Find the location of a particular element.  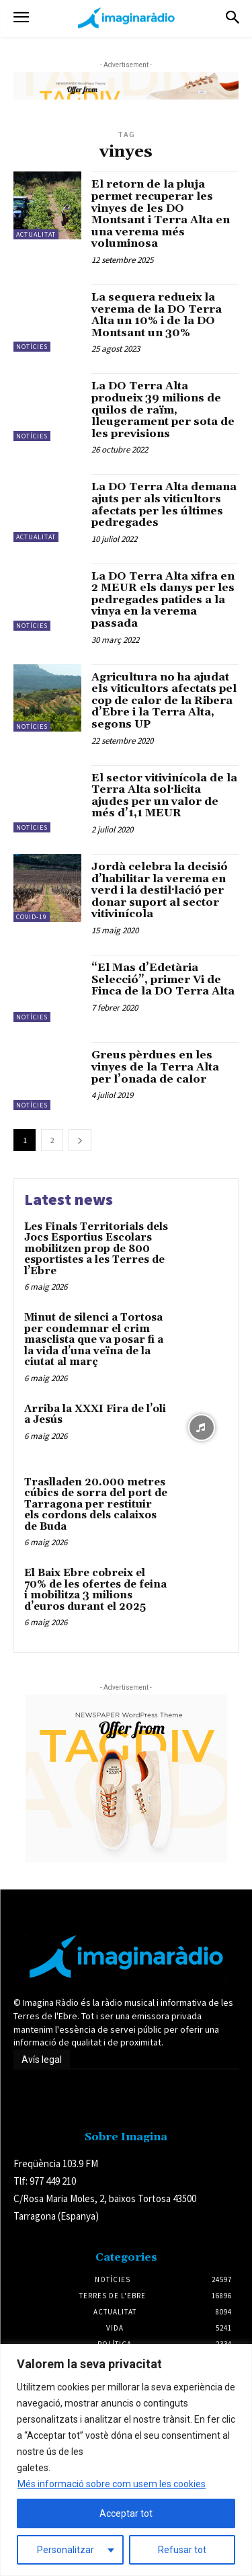

Covid-19 is located at coordinates (31, 916).